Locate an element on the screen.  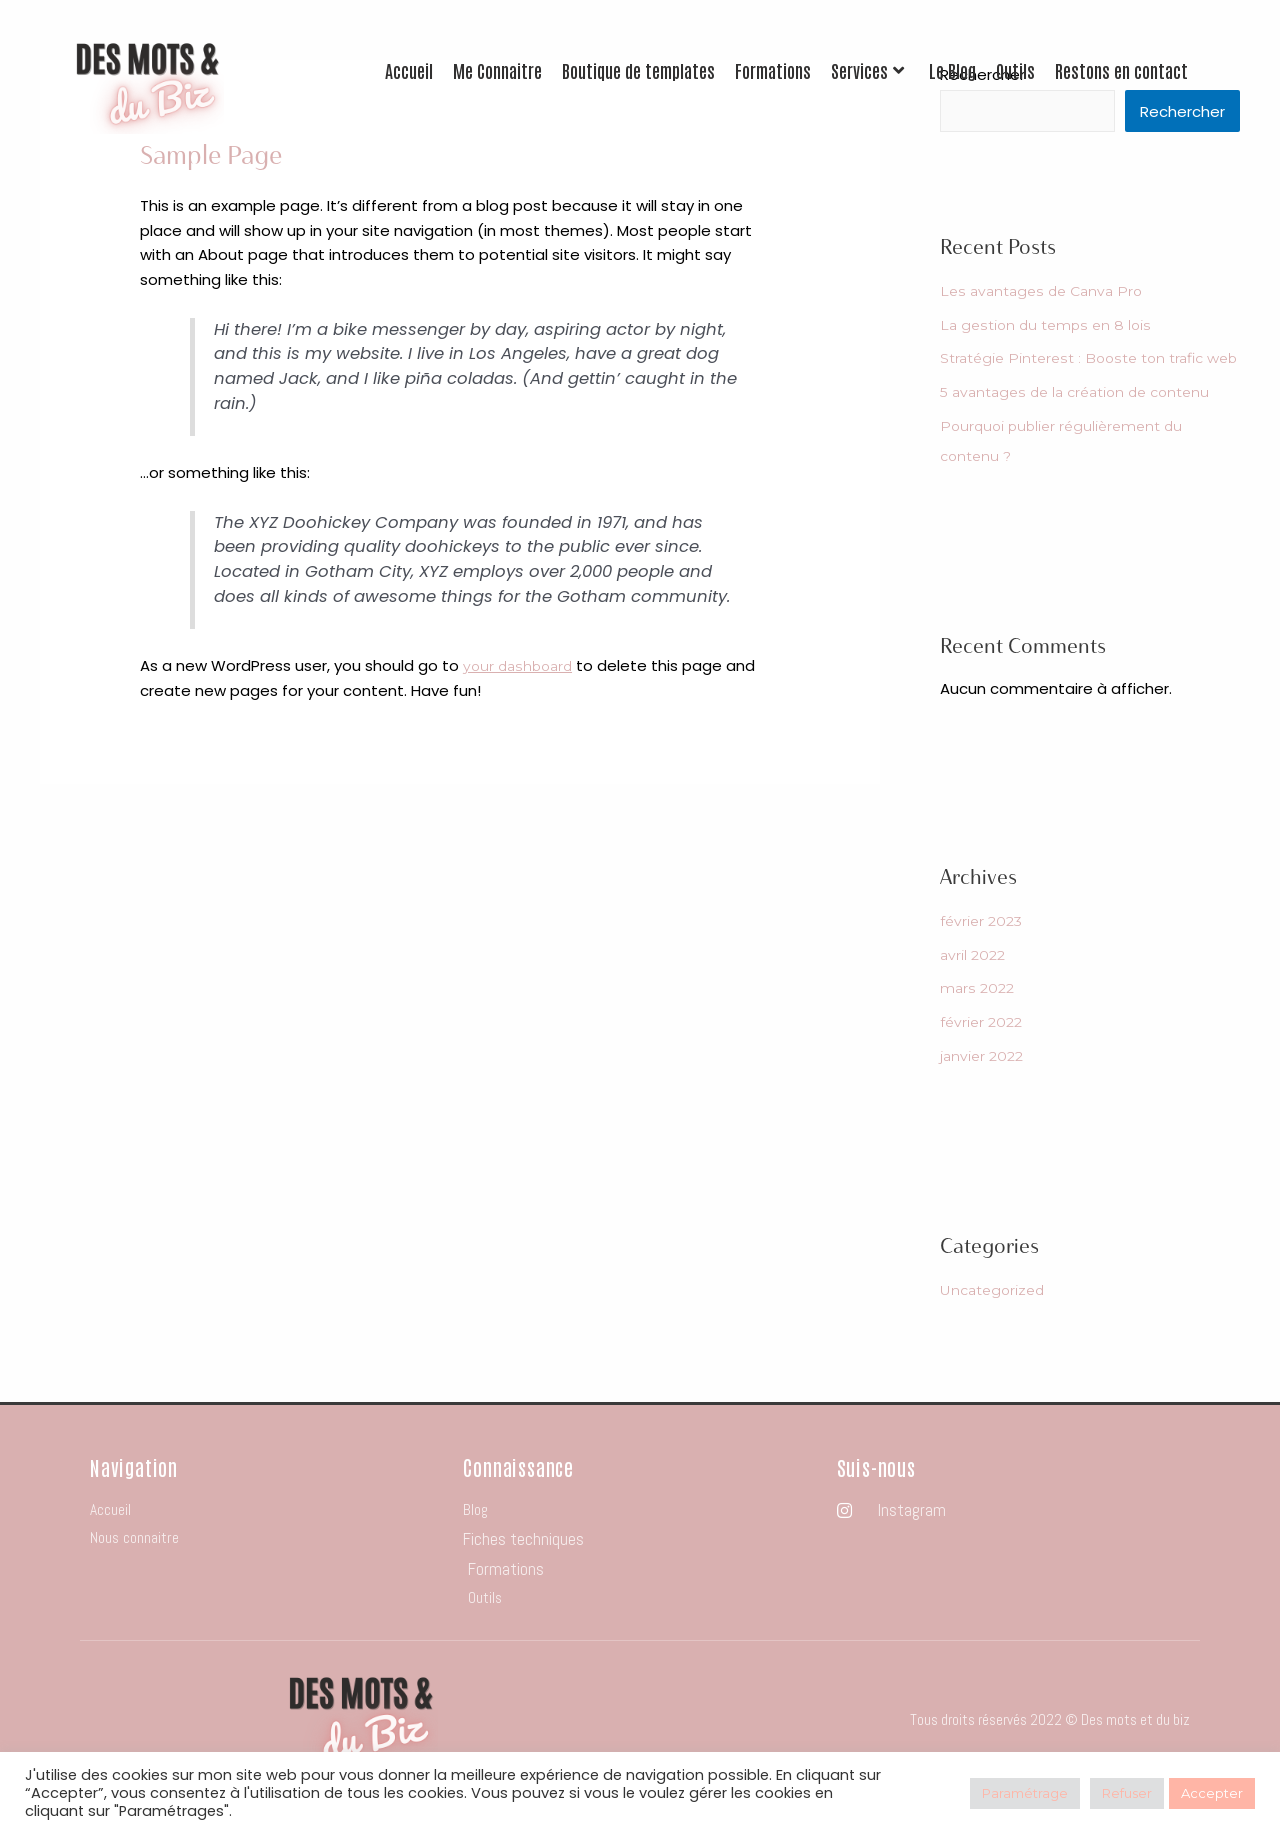
Paramétrage [button] is located at coordinates (1025, 1793).